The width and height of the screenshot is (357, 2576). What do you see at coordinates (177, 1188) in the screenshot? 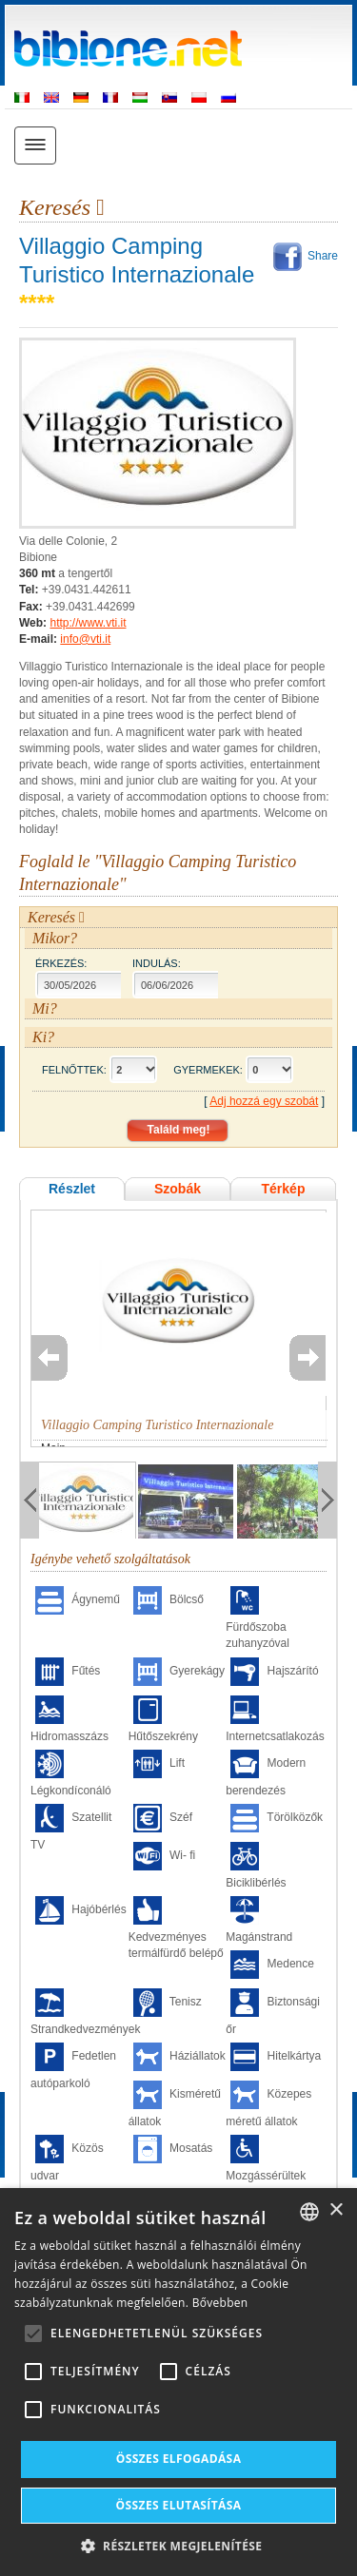
I see `Szobák` at bounding box center [177, 1188].